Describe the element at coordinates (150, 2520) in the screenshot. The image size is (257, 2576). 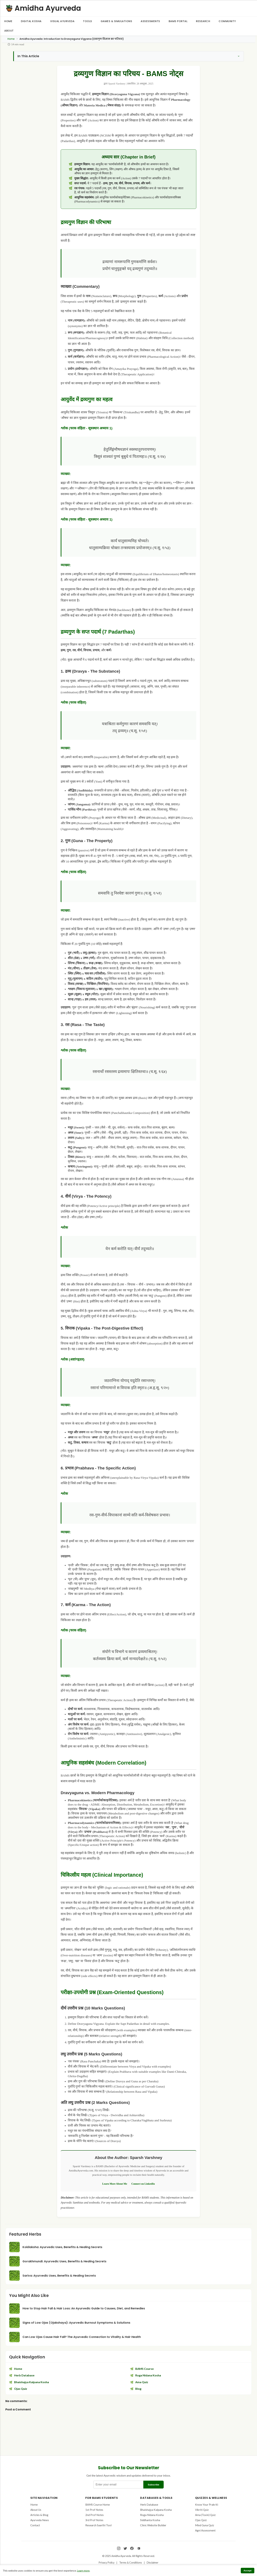
I see `Siddhanta Kosha` at that location.